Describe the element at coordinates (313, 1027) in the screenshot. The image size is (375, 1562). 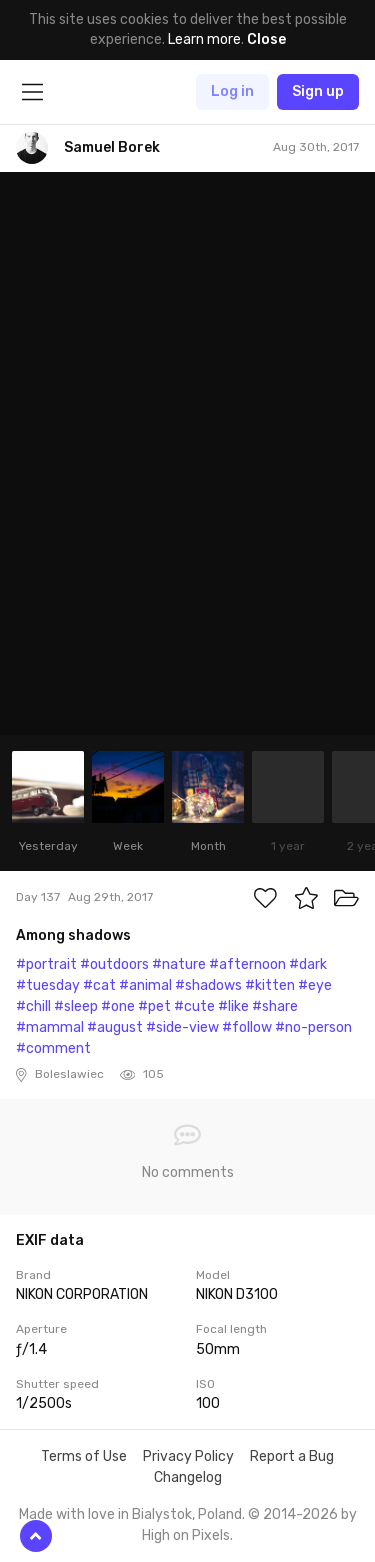
I see `#no-person` at that location.